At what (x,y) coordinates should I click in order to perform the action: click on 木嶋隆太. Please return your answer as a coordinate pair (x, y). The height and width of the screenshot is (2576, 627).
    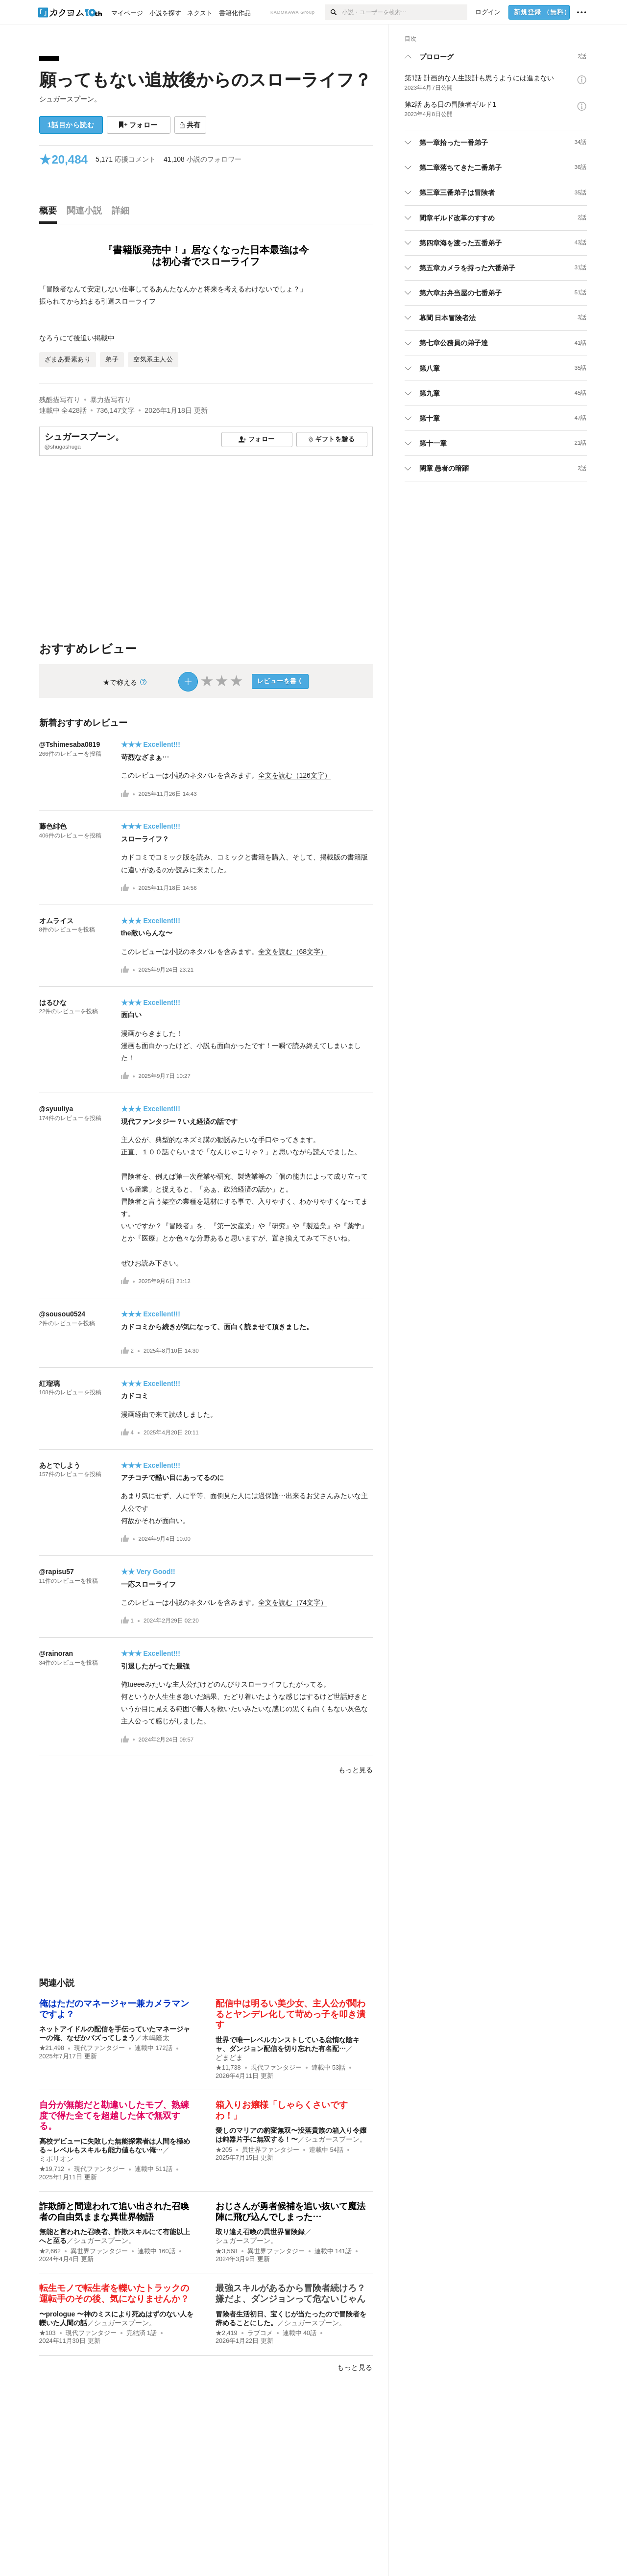
    Looking at the image, I should click on (155, 2038).